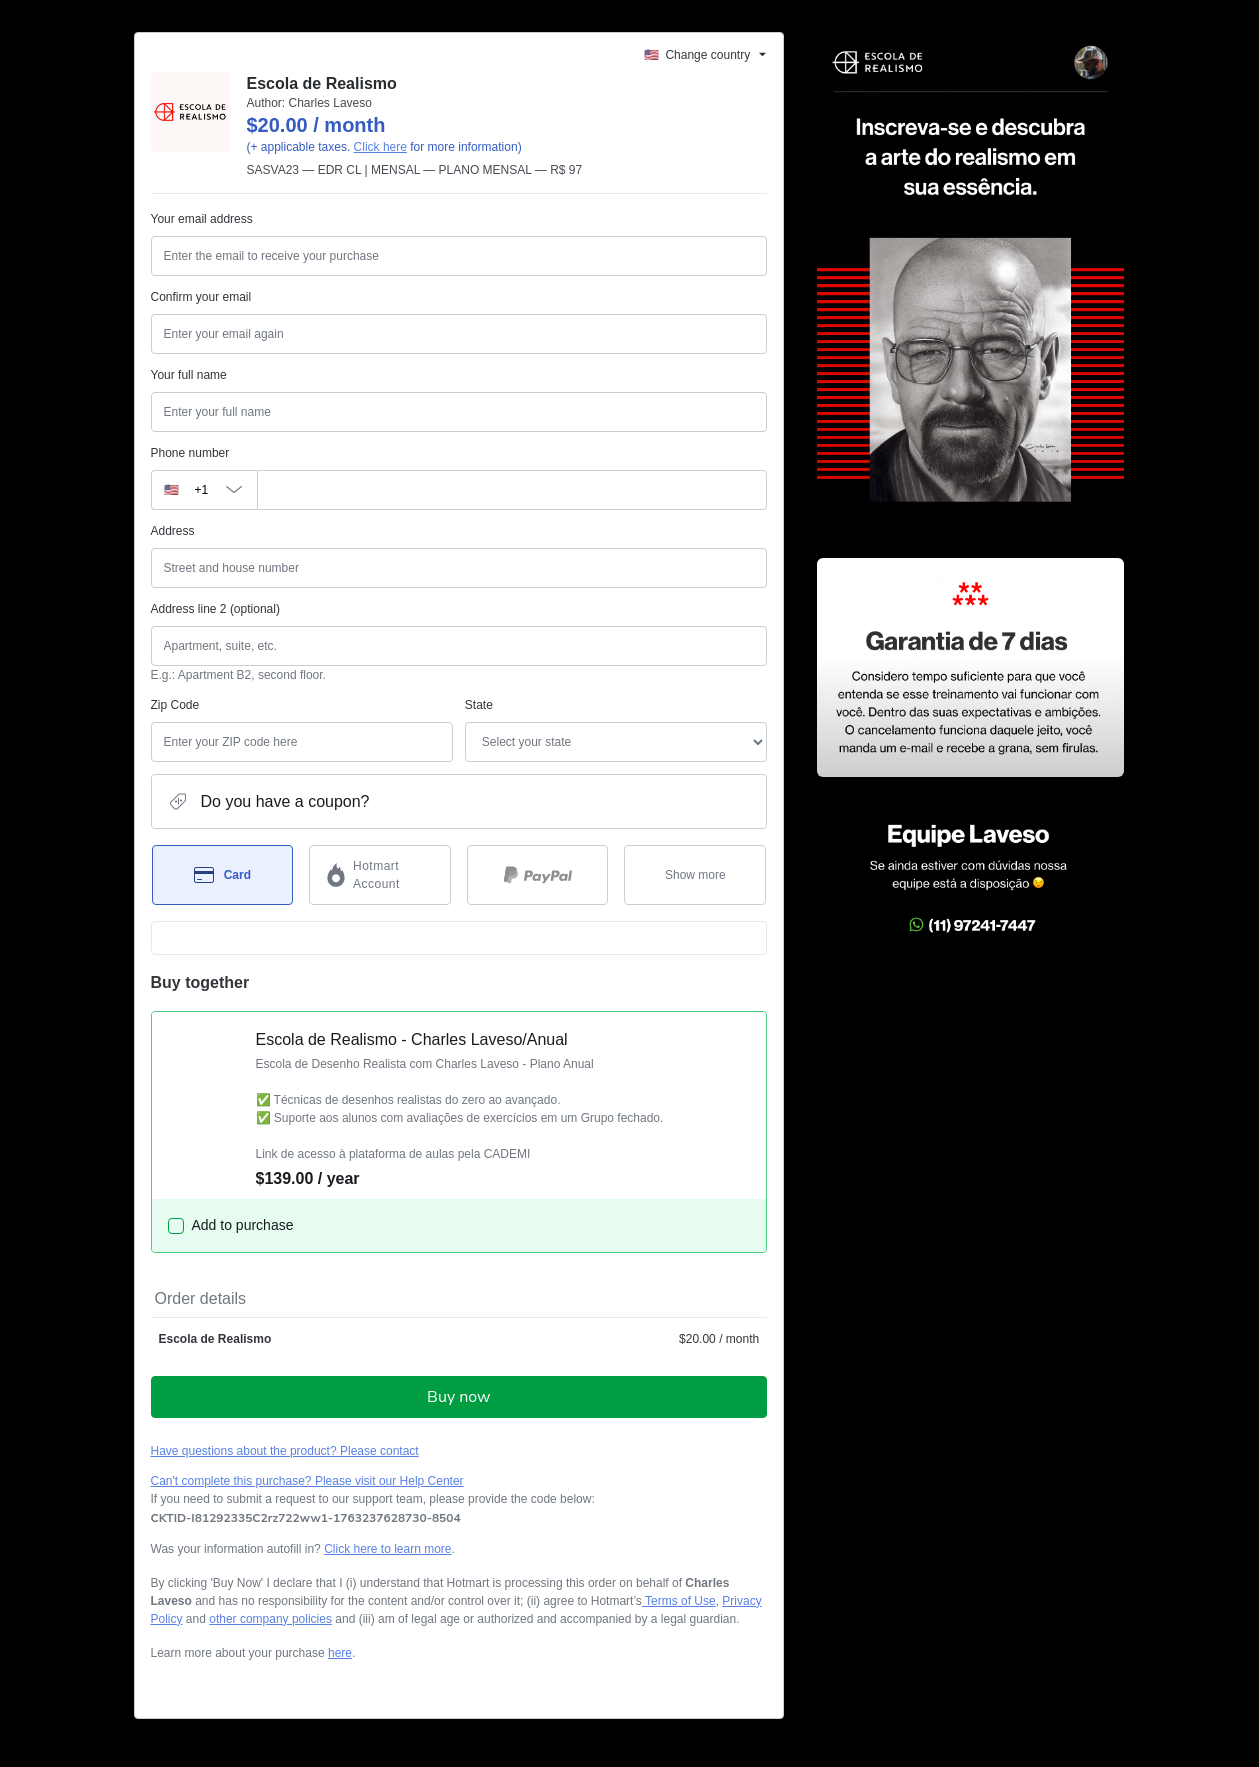 The image size is (1259, 1767). I want to click on [Select Hotmart Account as payment method], so click(380, 875).